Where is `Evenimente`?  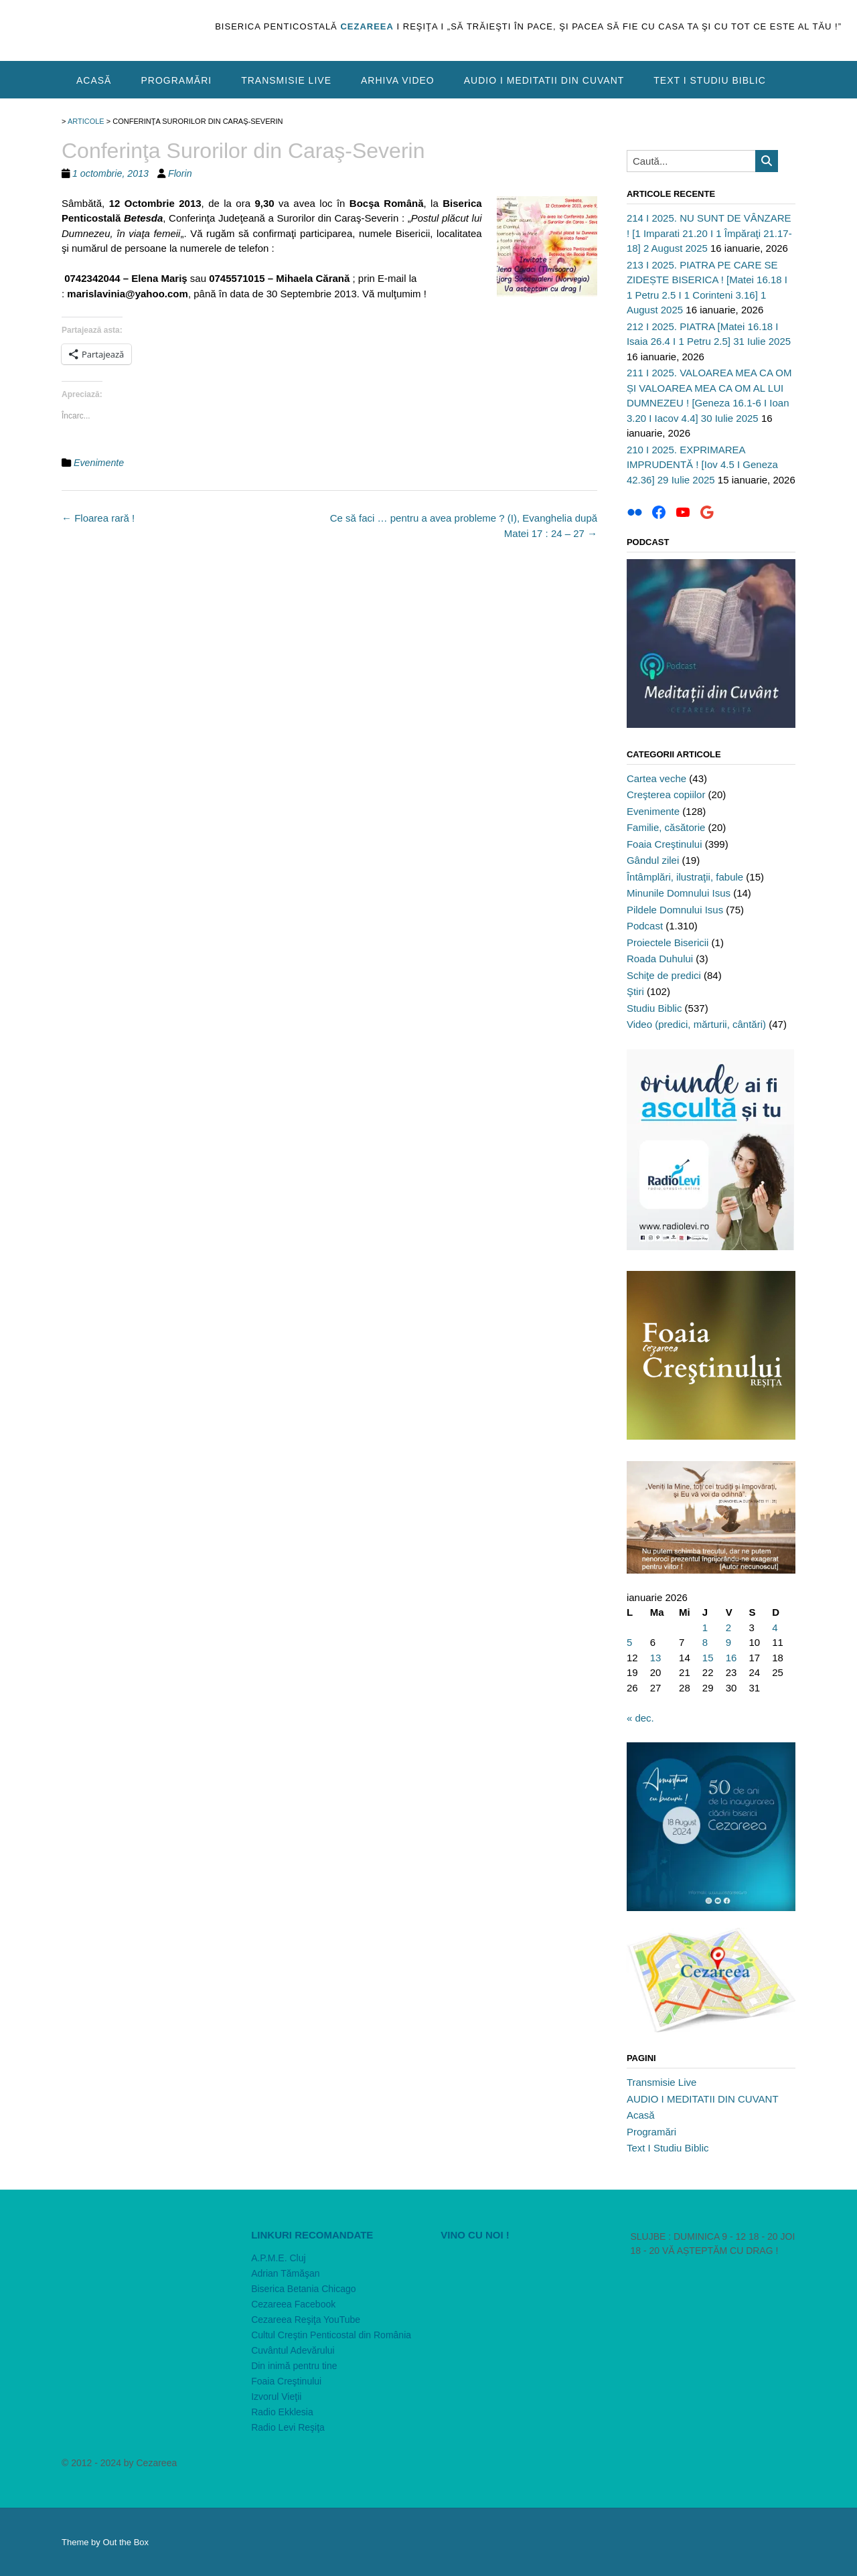
Evenimente is located at coordinates (99, 462).